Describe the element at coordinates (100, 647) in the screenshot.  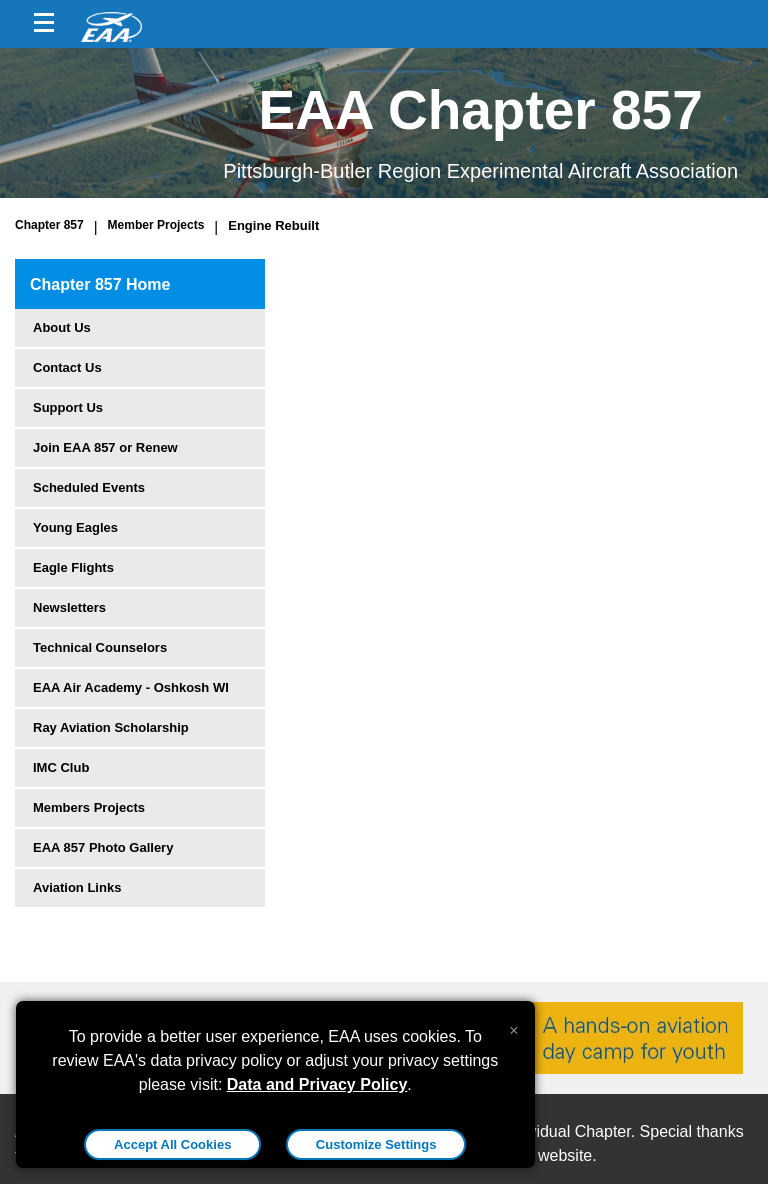
I see `Technical Counselors` at that location.